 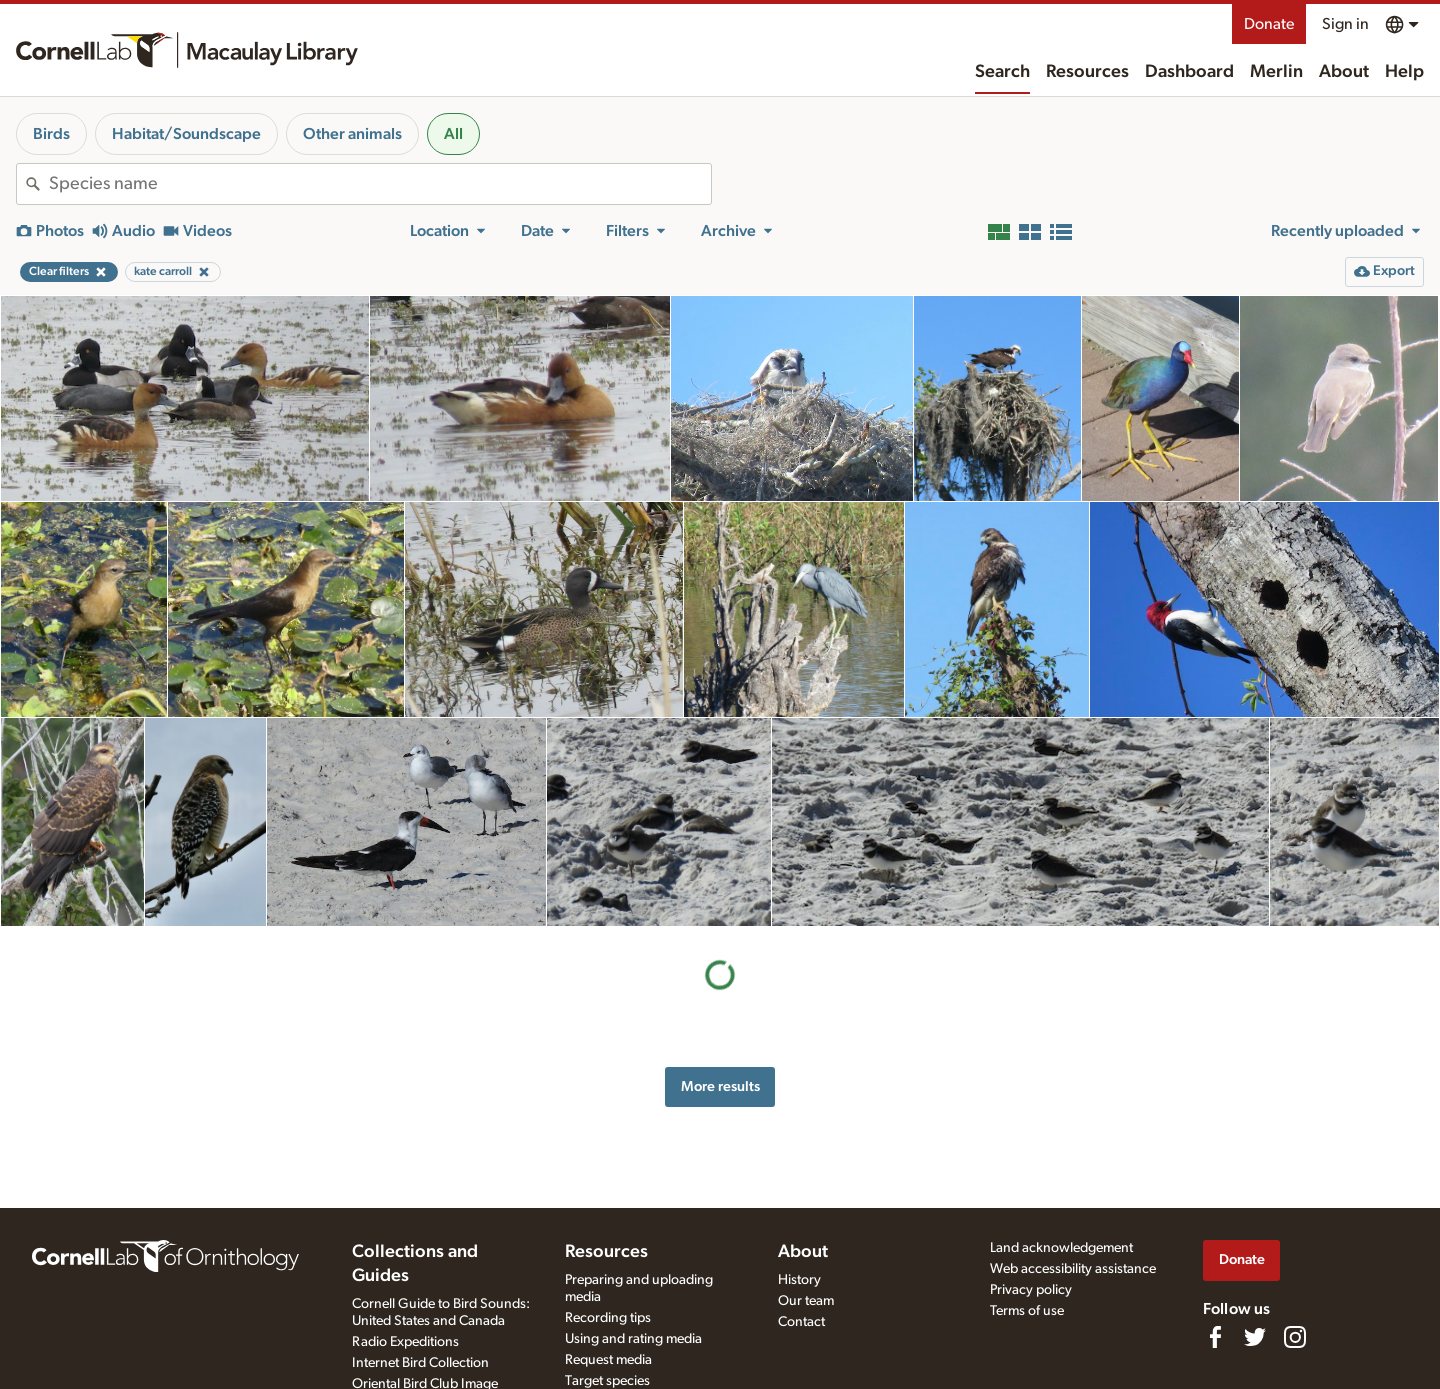 I want to click on More results, so click(x=720, y=1086).